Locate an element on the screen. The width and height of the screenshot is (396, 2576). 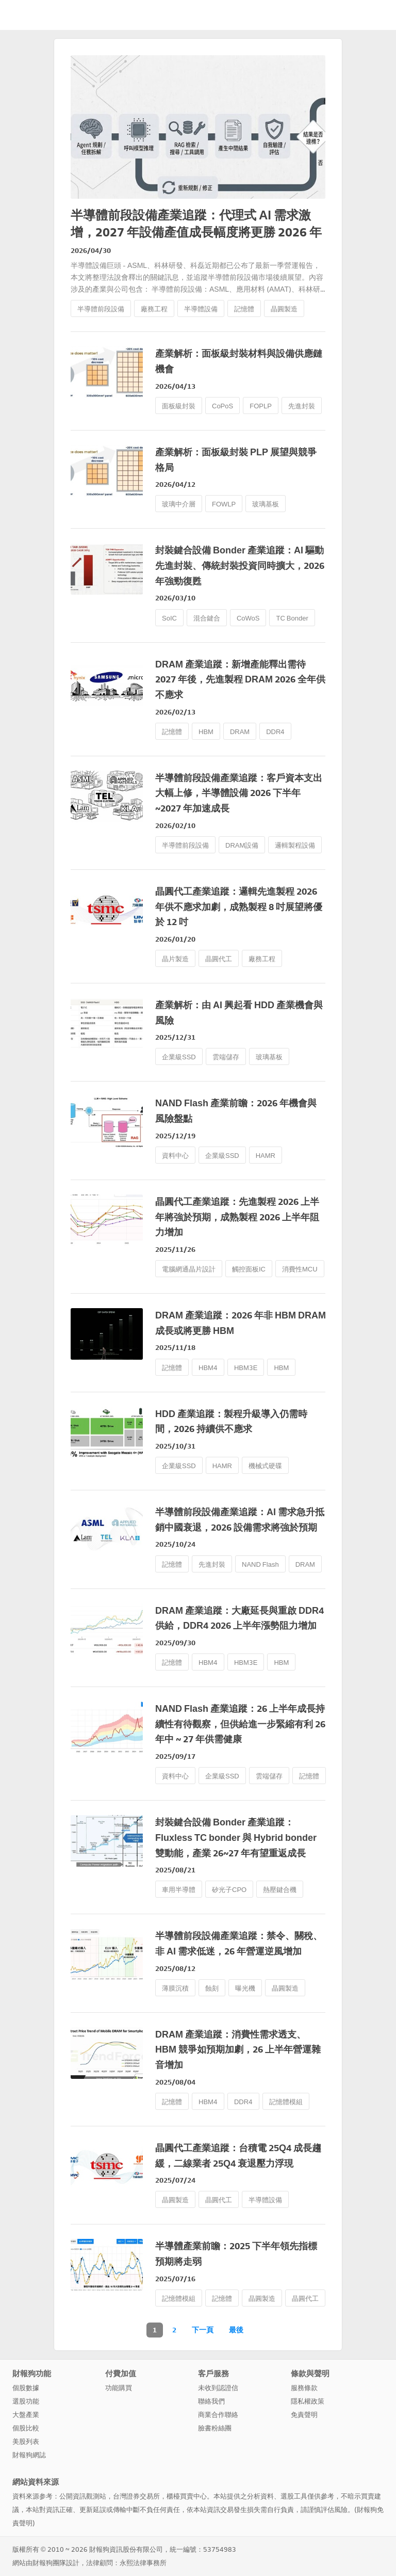
公開資訊觀測站 is located at coordinates (82, 2496).